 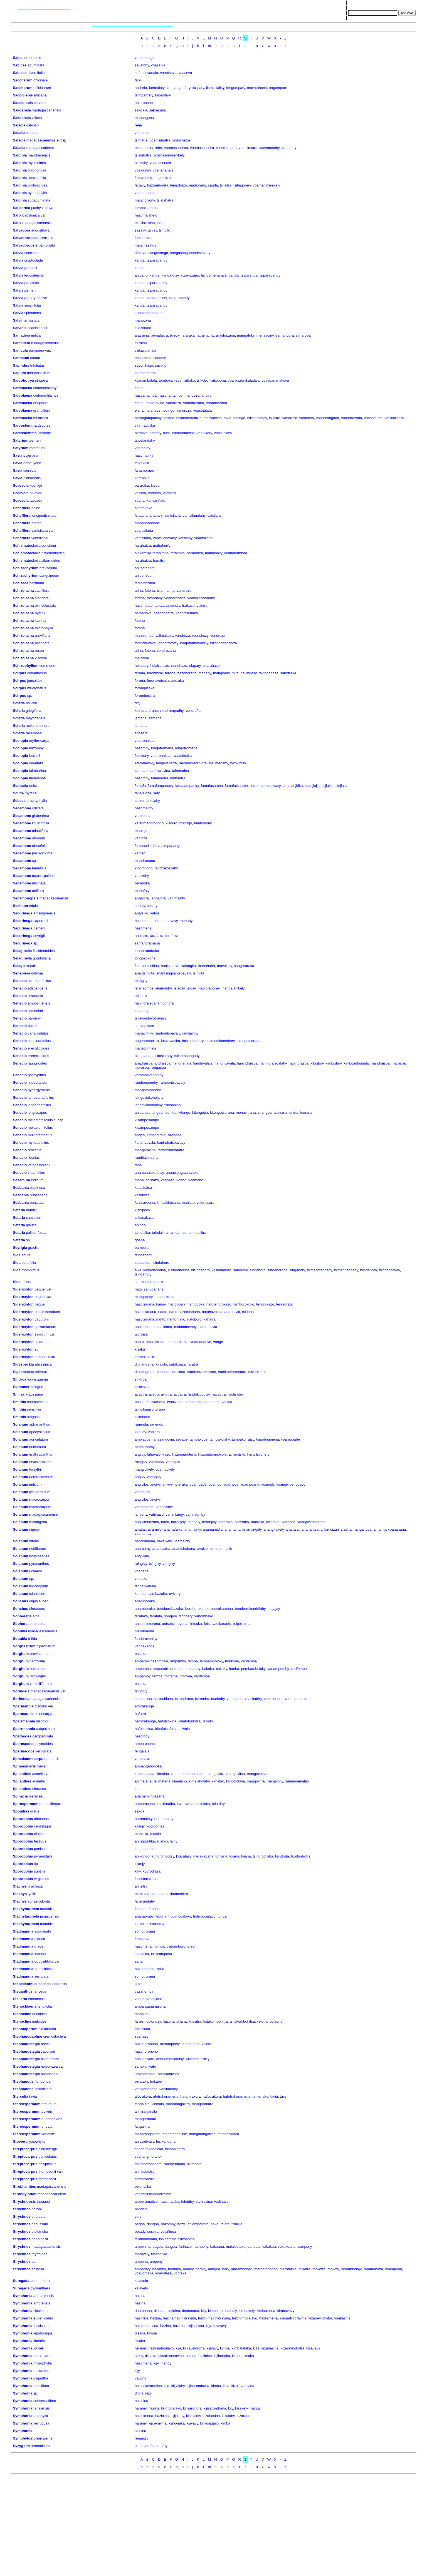 What do you see at coordinates (140, 1240) in the screenshot?
I see `goana` at bounding box center [140, 1240].